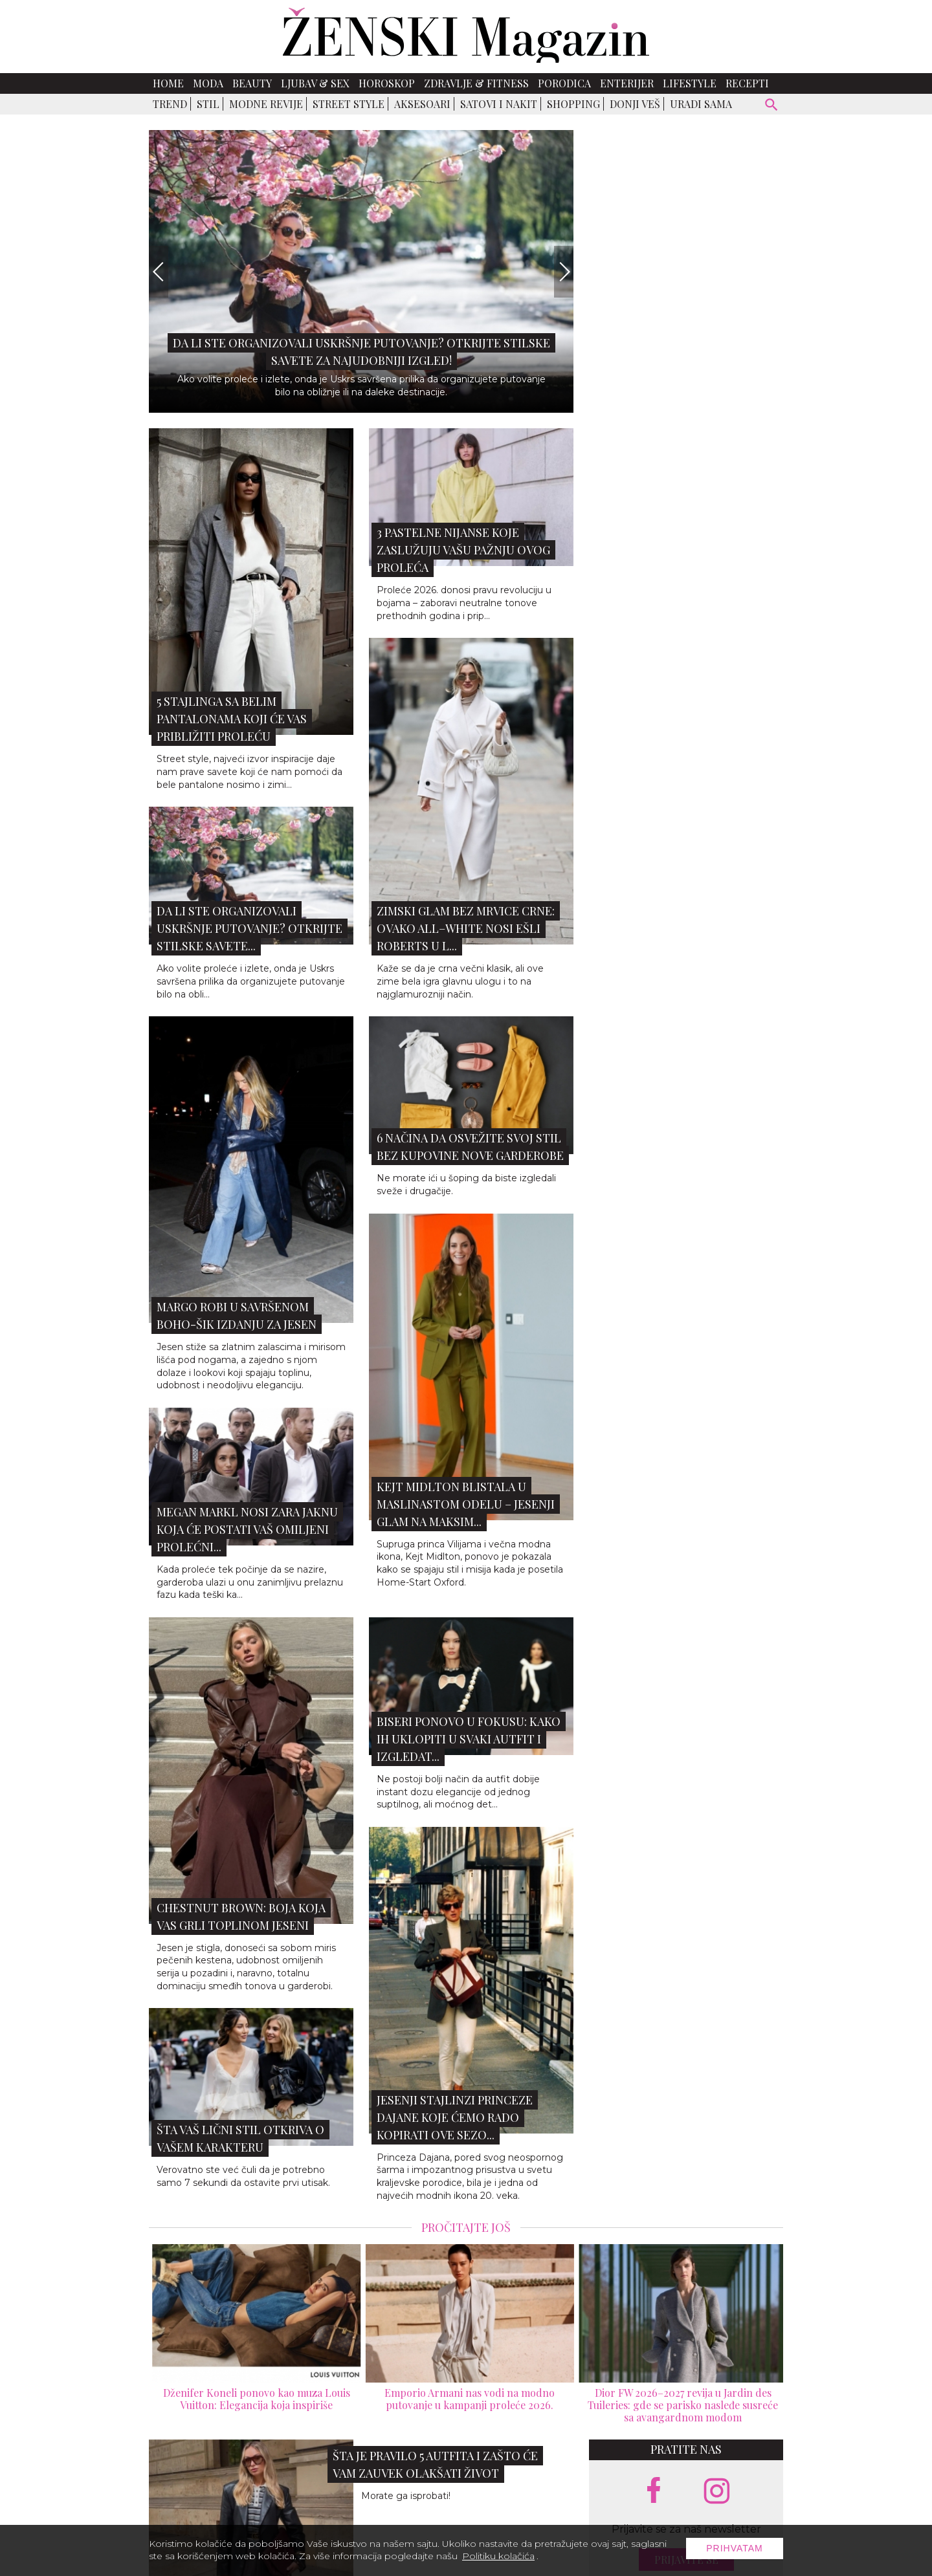  I want to click on Horoskop, so click(387, 83).